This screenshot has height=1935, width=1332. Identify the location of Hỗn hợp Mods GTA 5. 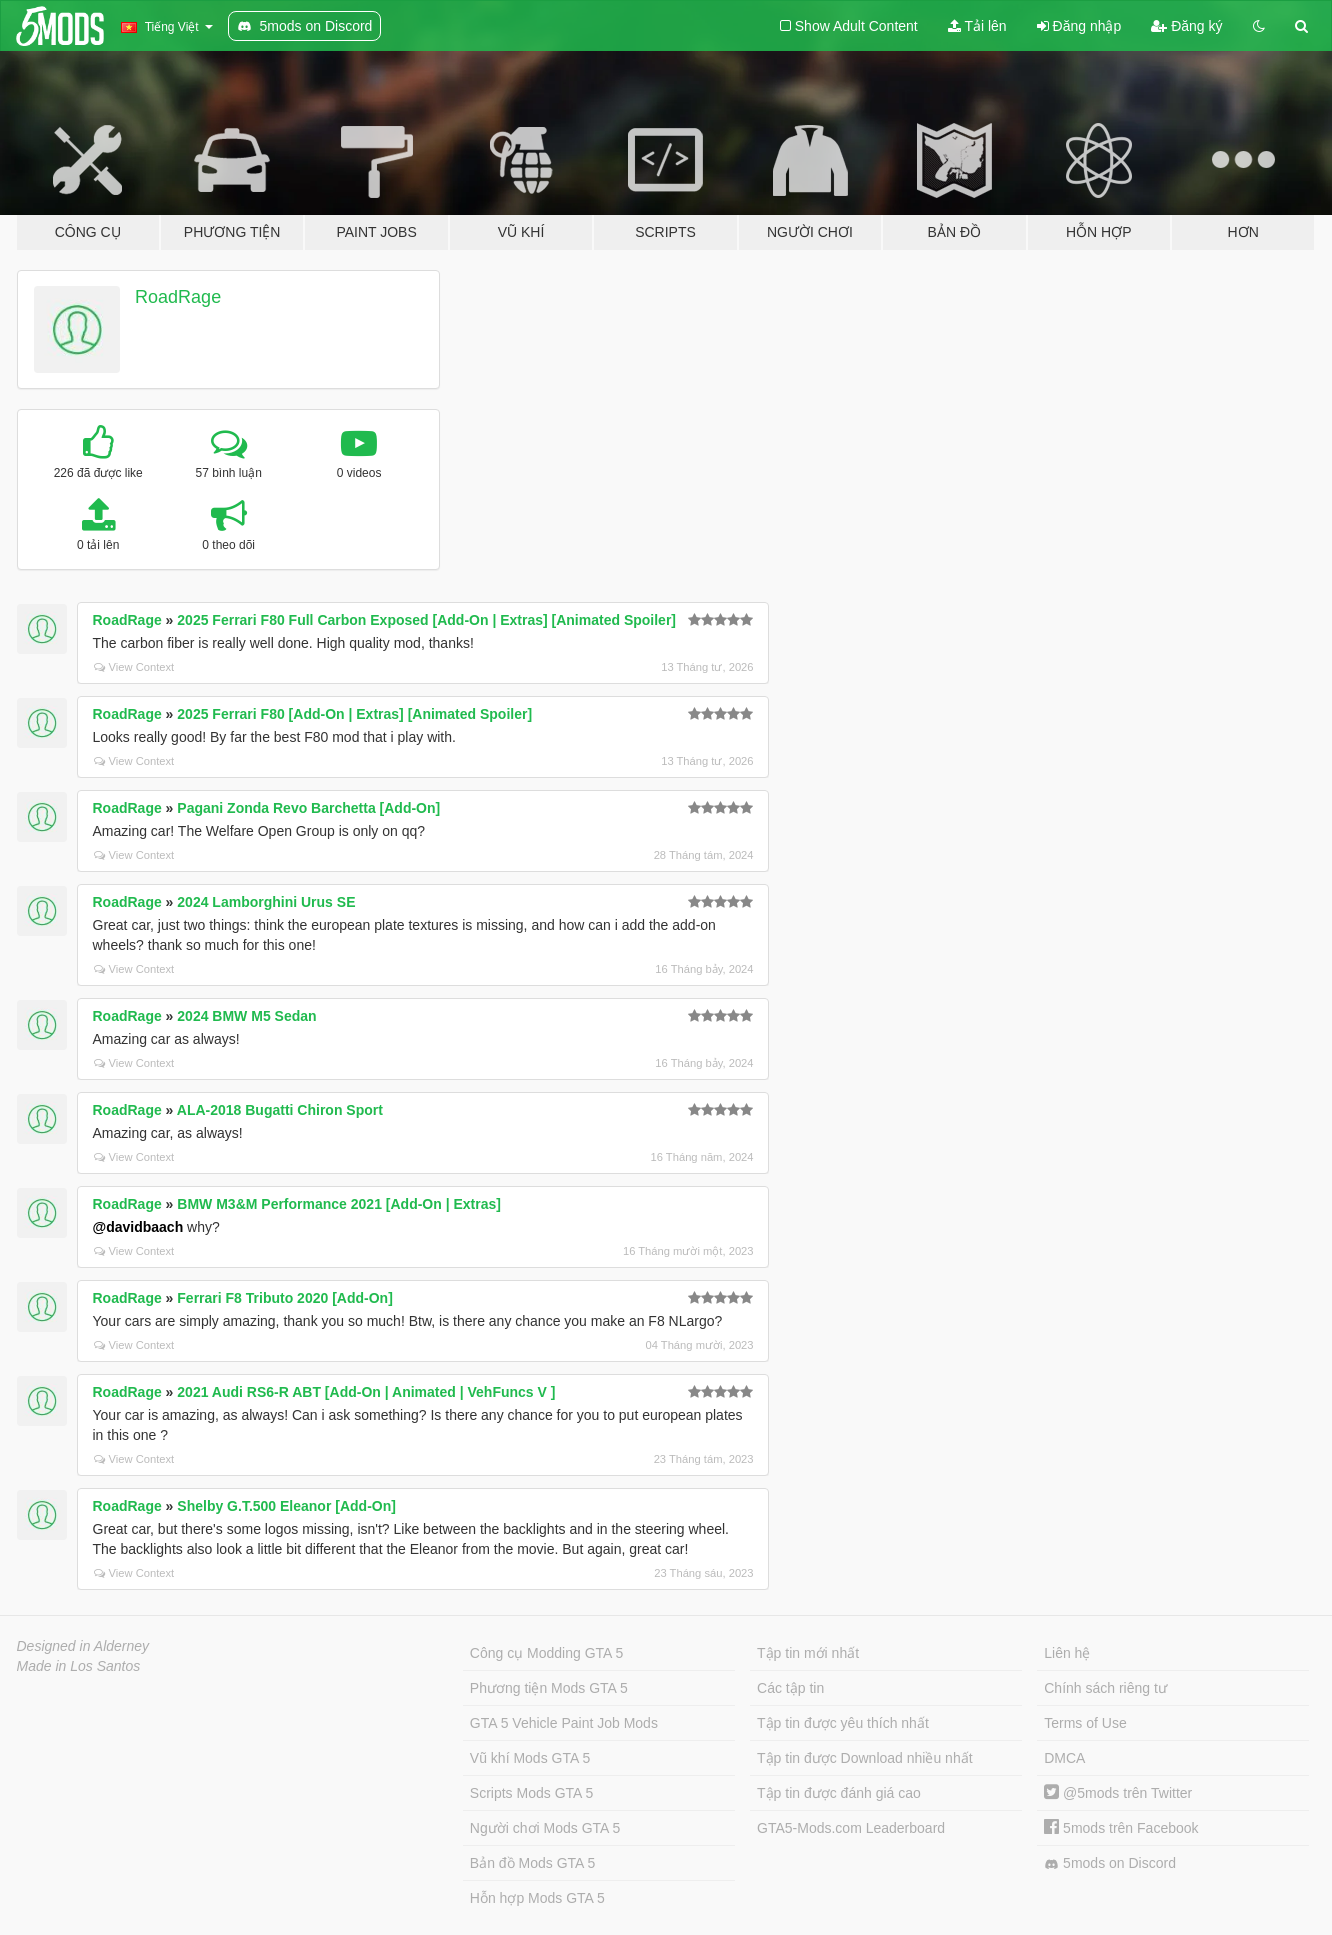
(537, 1898).